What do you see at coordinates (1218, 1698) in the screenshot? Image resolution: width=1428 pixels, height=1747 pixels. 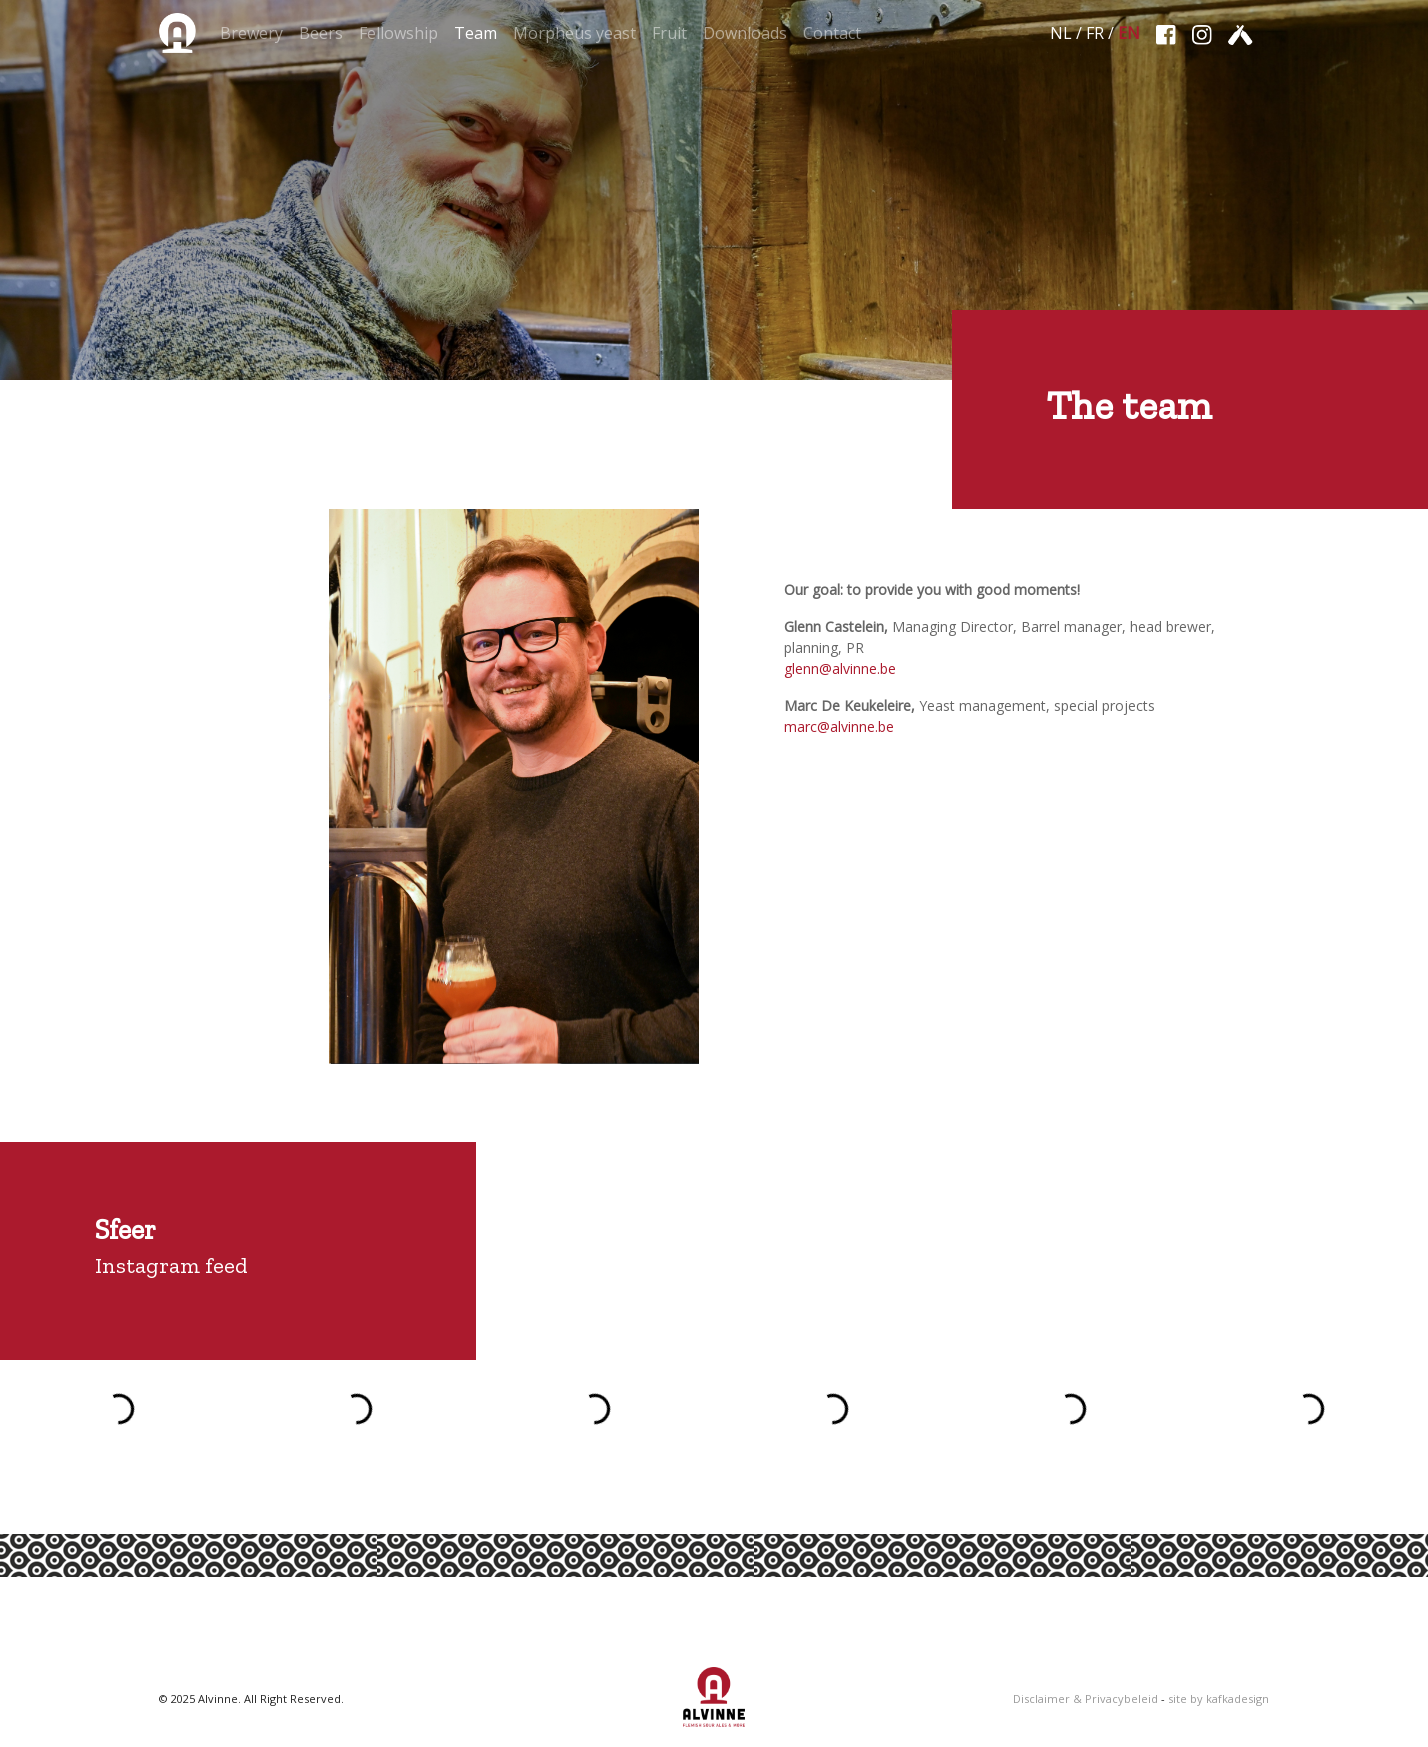 I see `site by kafkadesign` at bounding box center [1218, 1698].